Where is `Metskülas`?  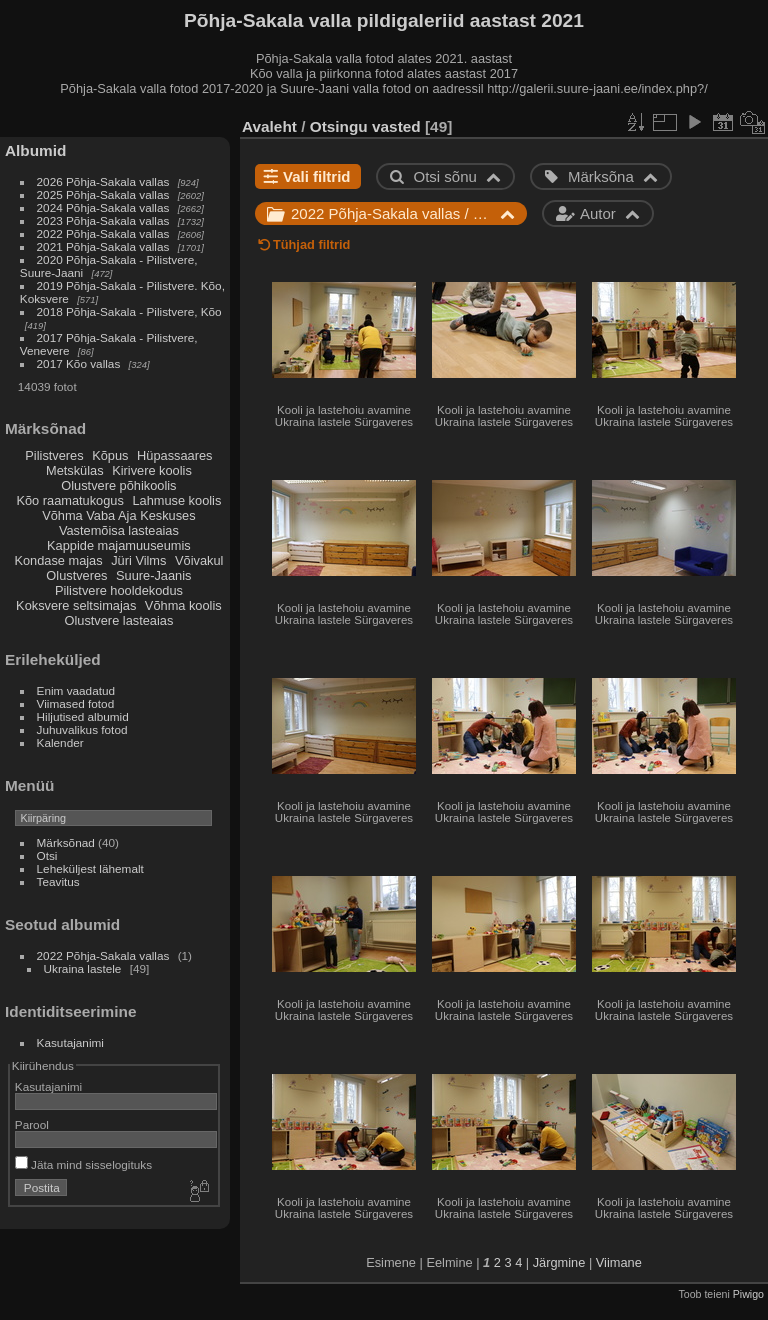
Metskülas is located at coordinates (75, 470).